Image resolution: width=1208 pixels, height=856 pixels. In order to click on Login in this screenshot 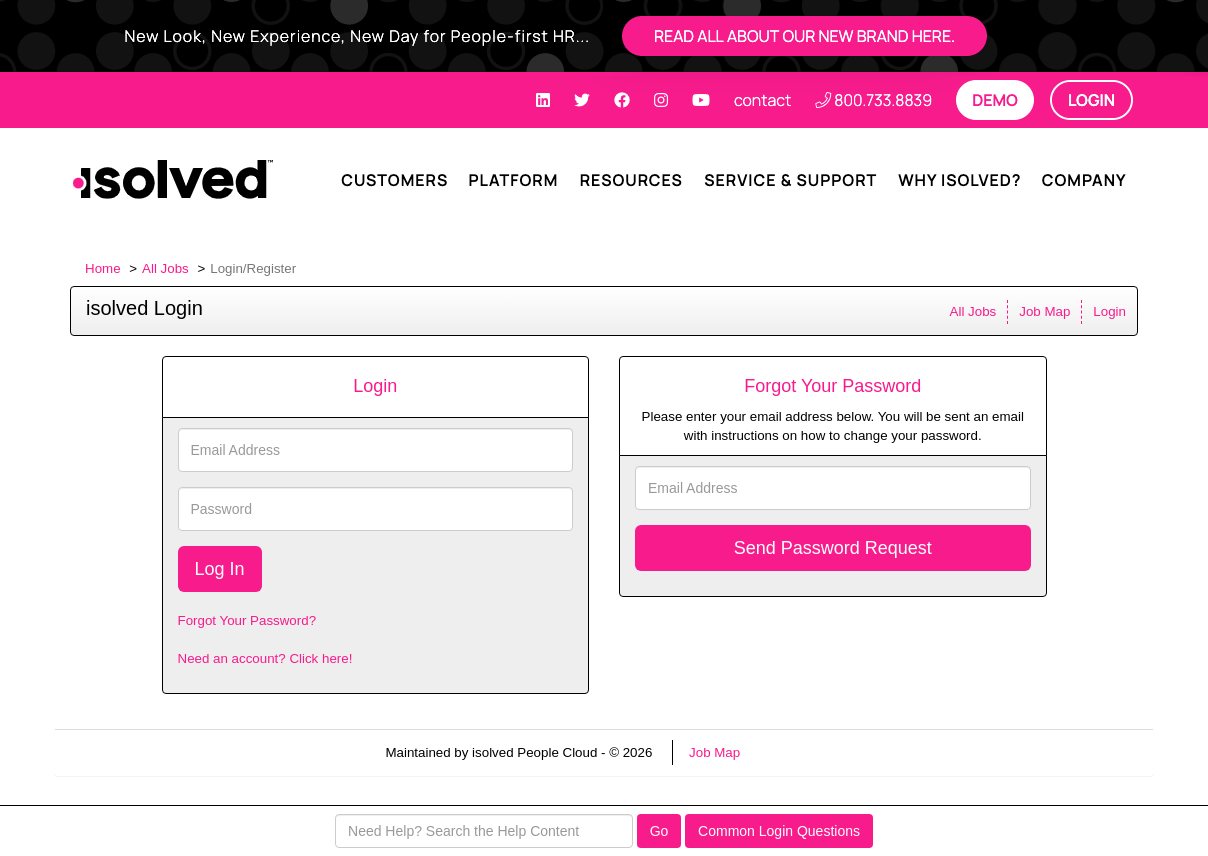, I will do `click(1109, 311)`.